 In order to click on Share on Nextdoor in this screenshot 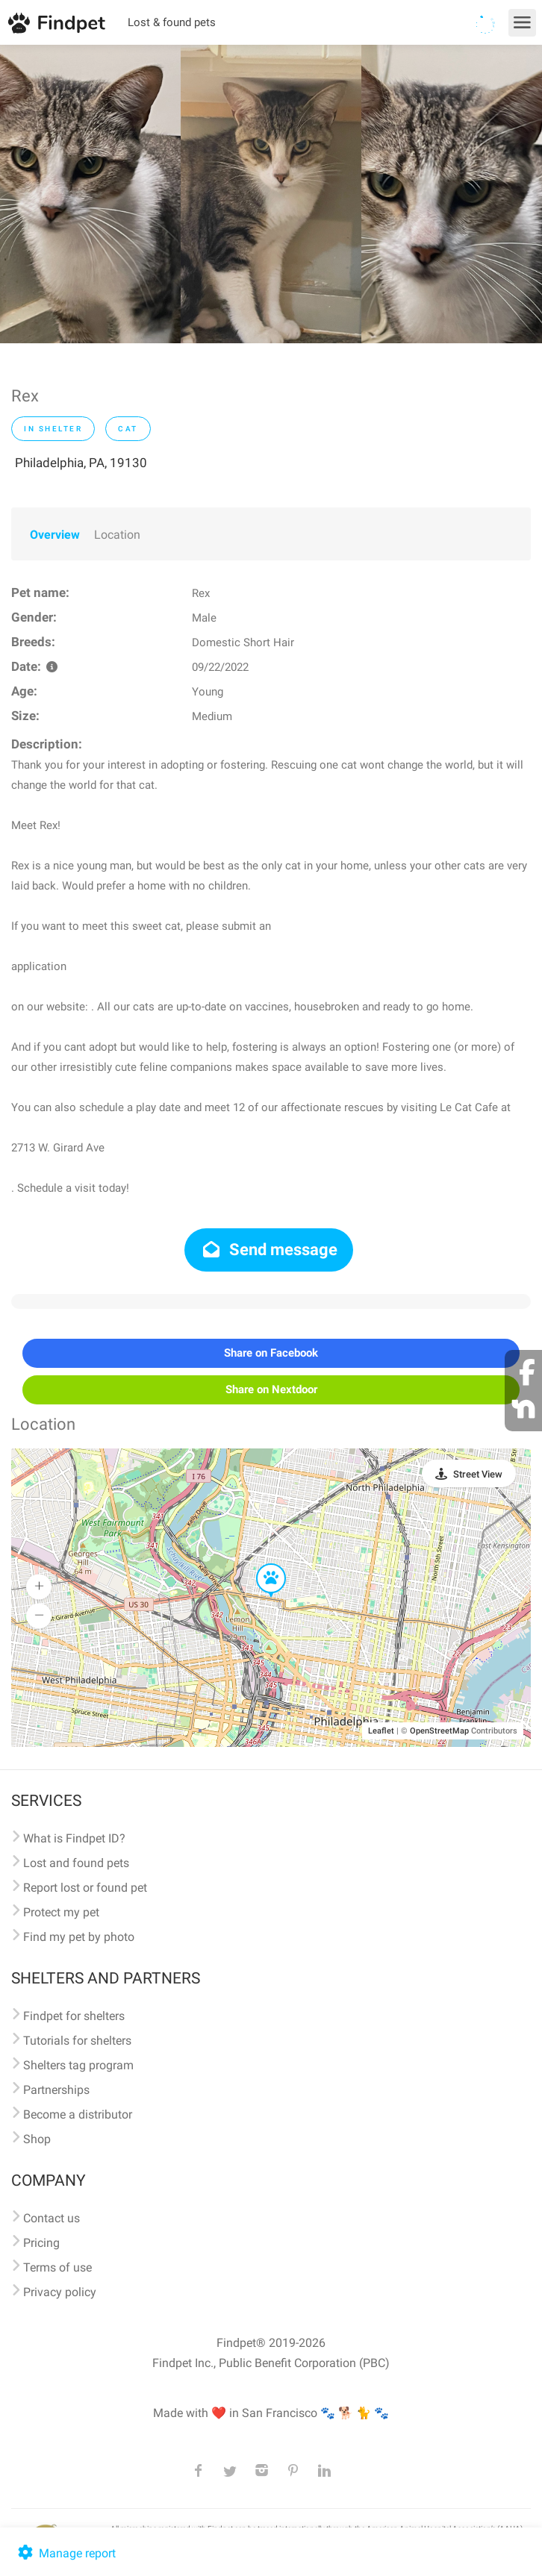, I will do `click(271, 1389)`.